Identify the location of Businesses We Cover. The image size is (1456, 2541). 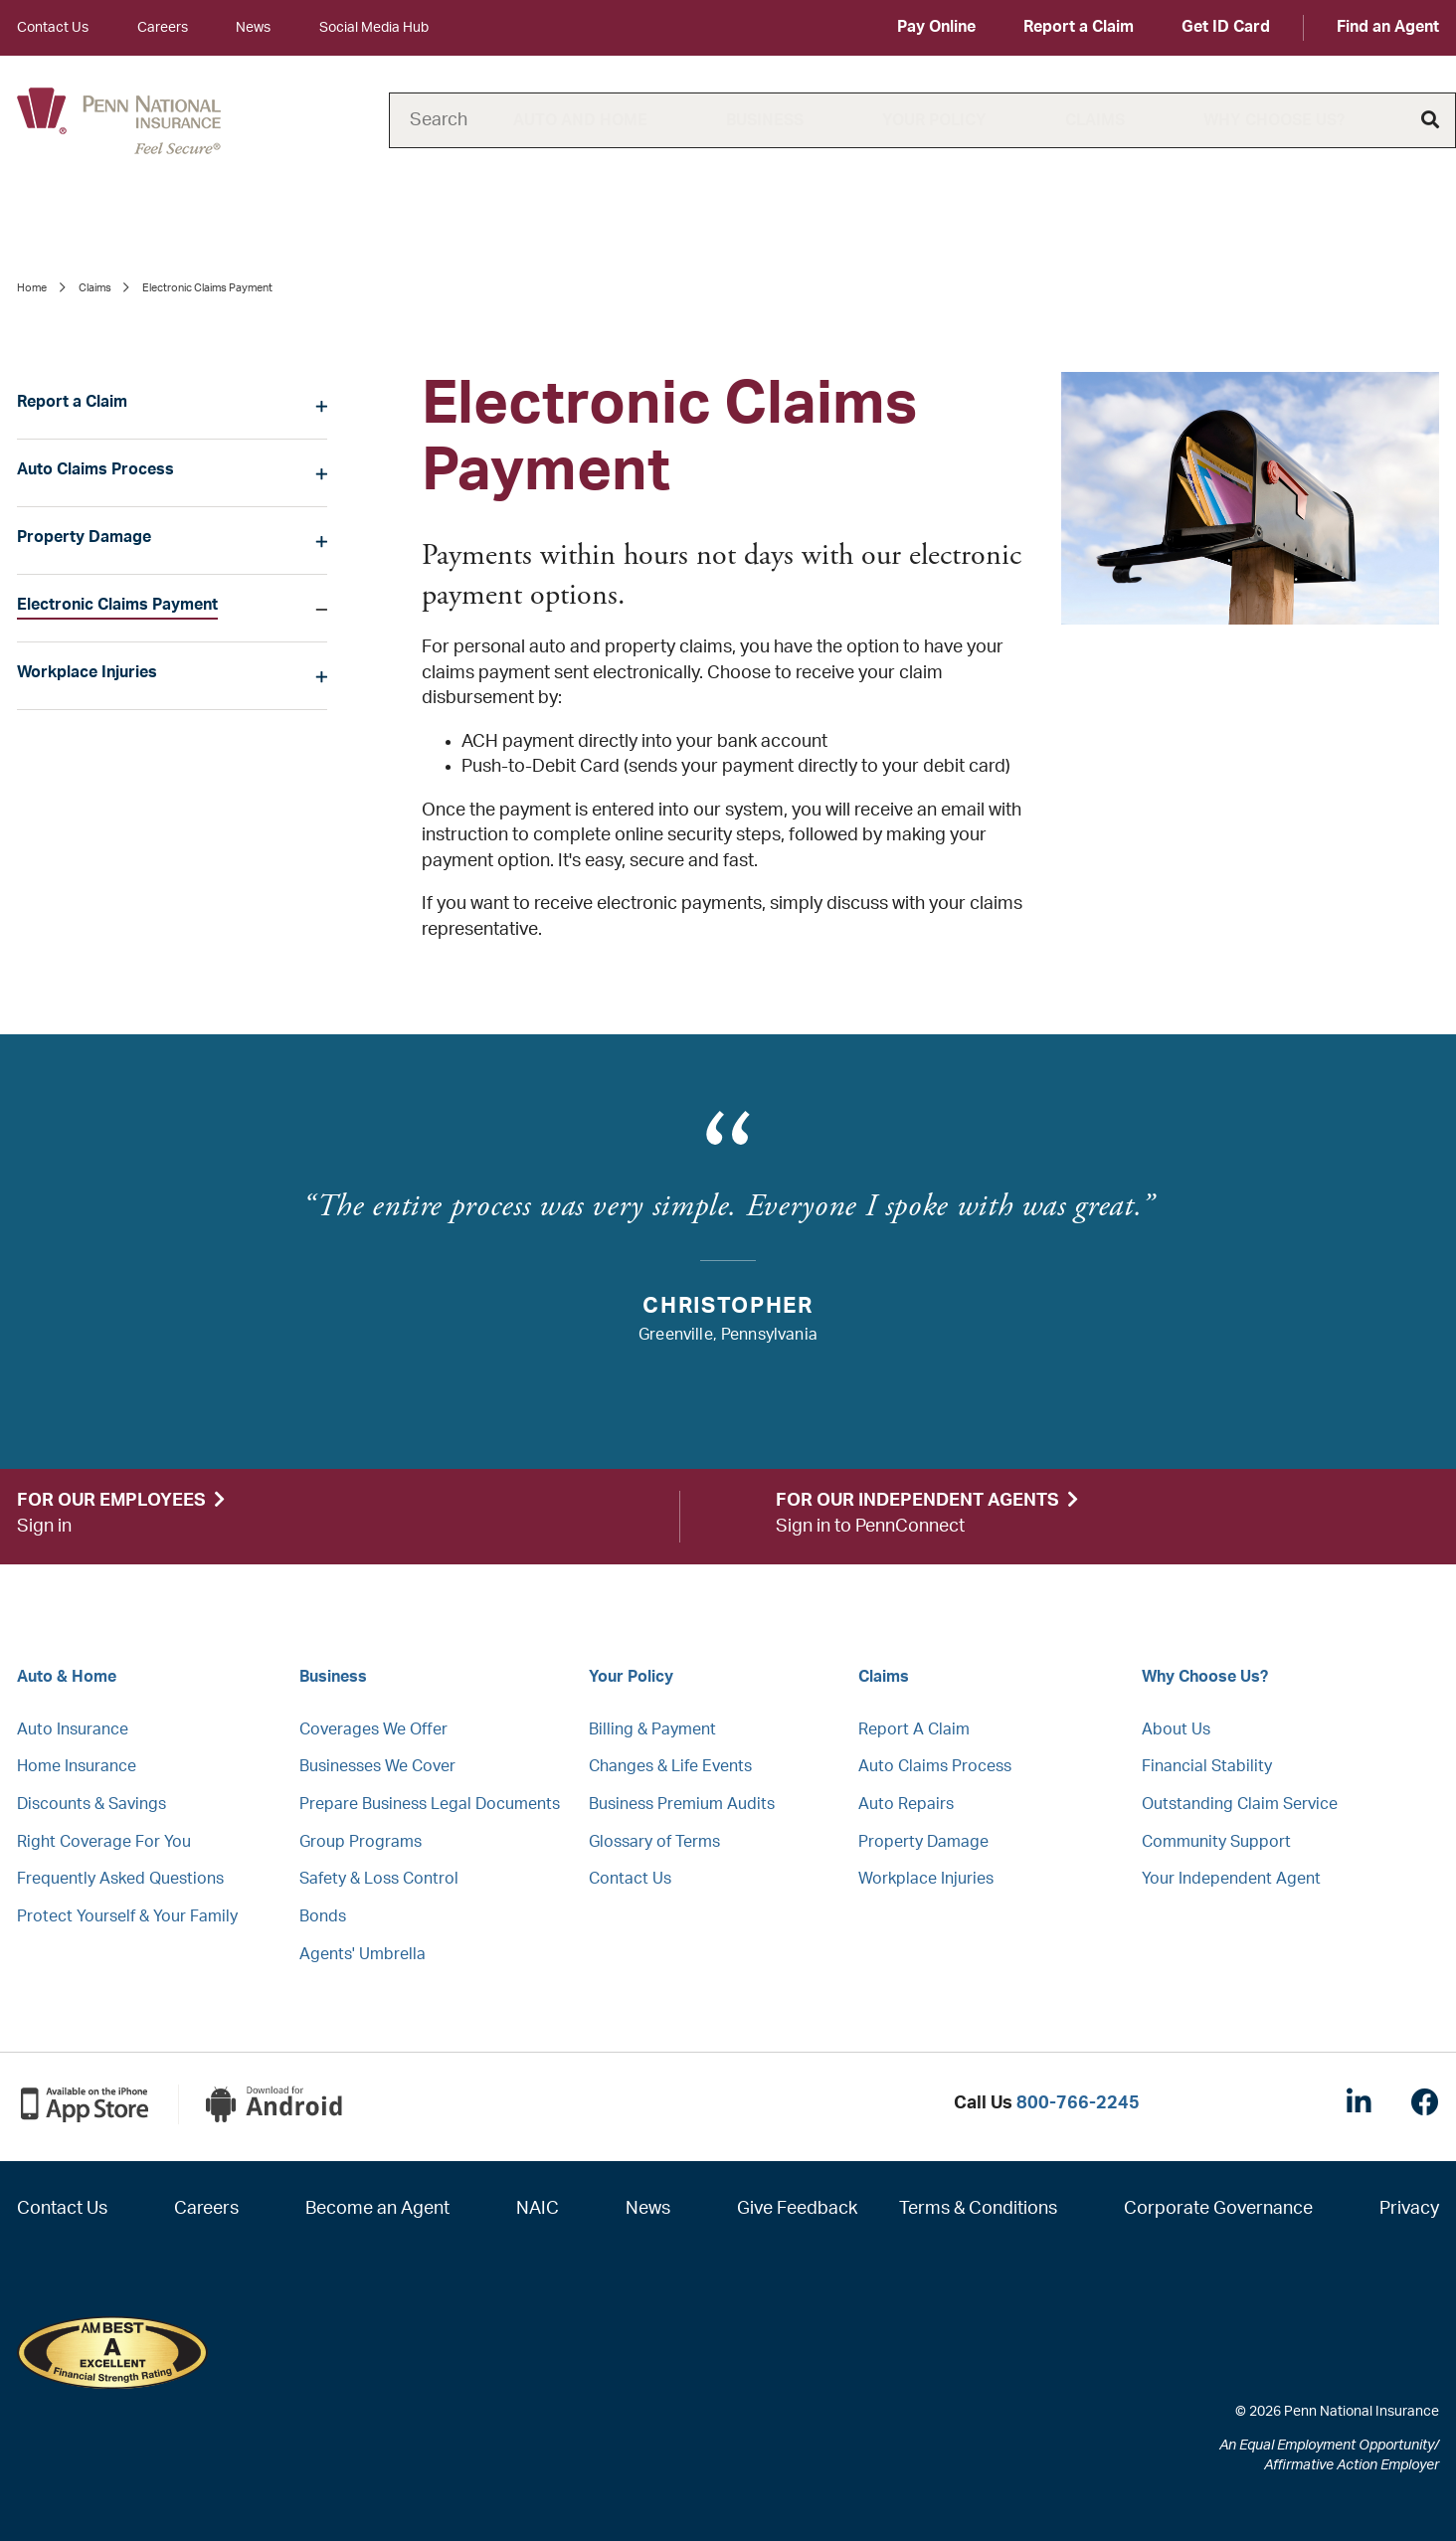
(377, 1766).